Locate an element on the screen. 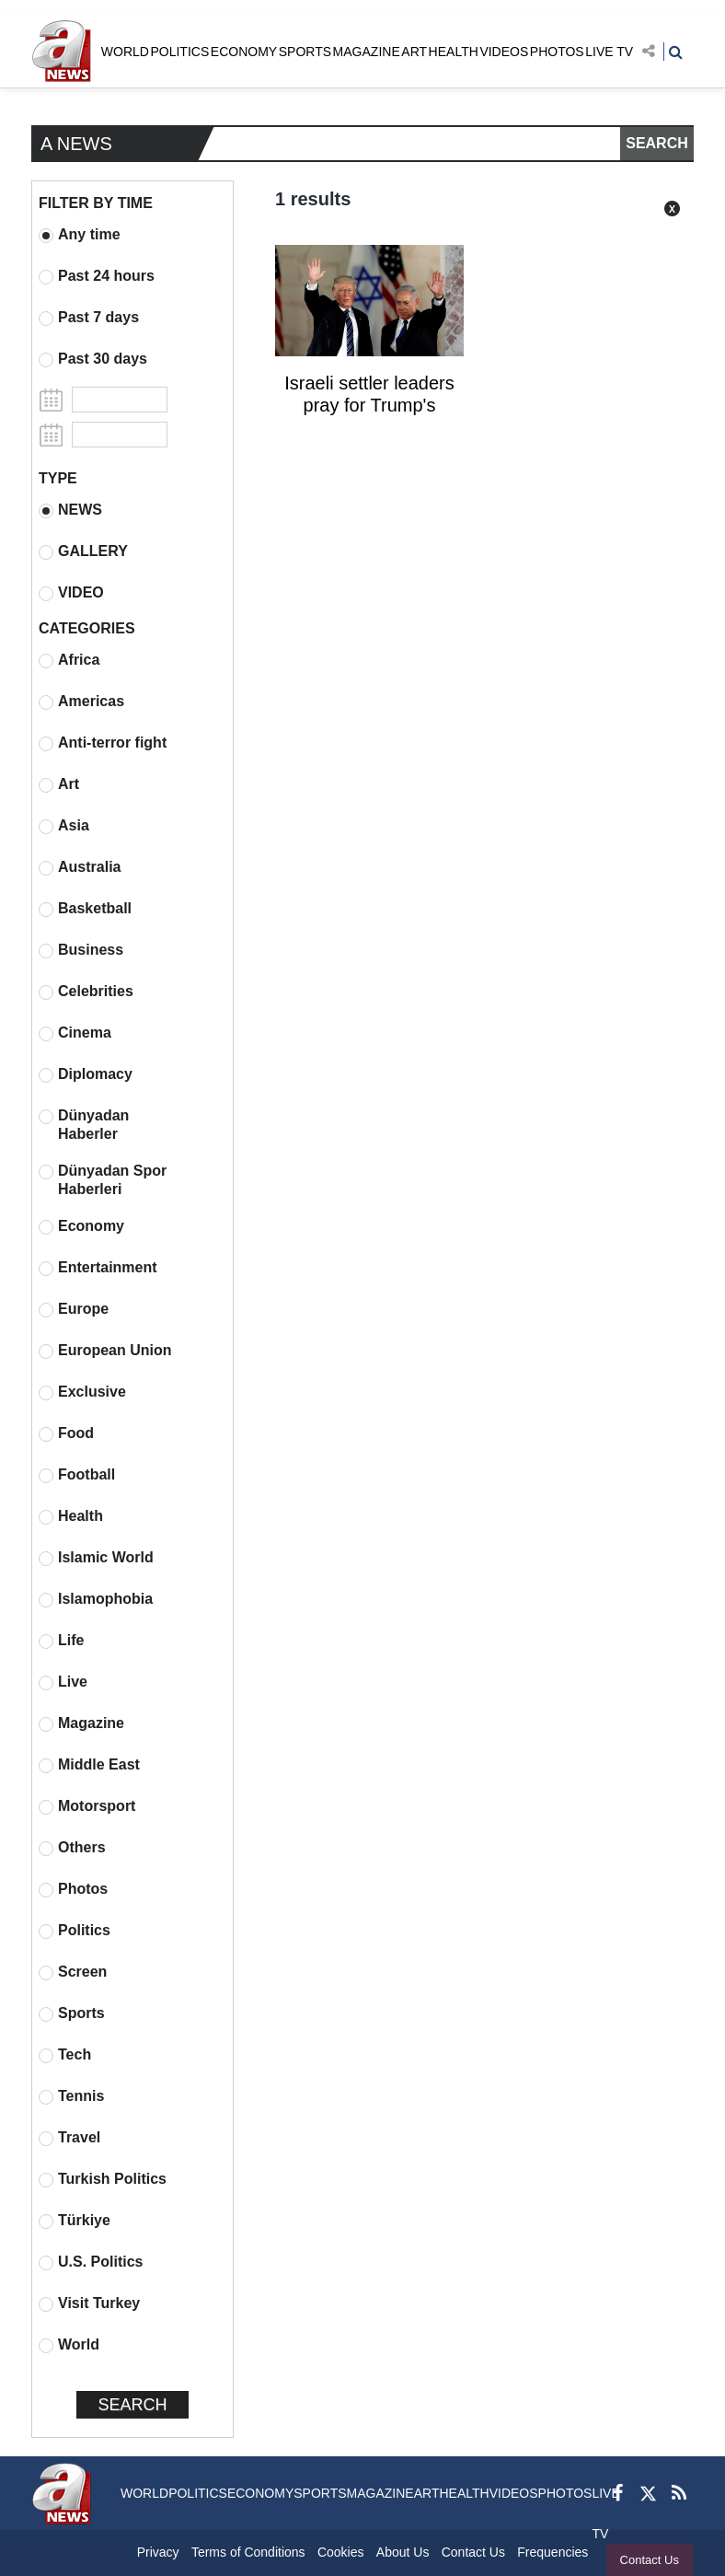  Food is located at coordinates (66, 1433).